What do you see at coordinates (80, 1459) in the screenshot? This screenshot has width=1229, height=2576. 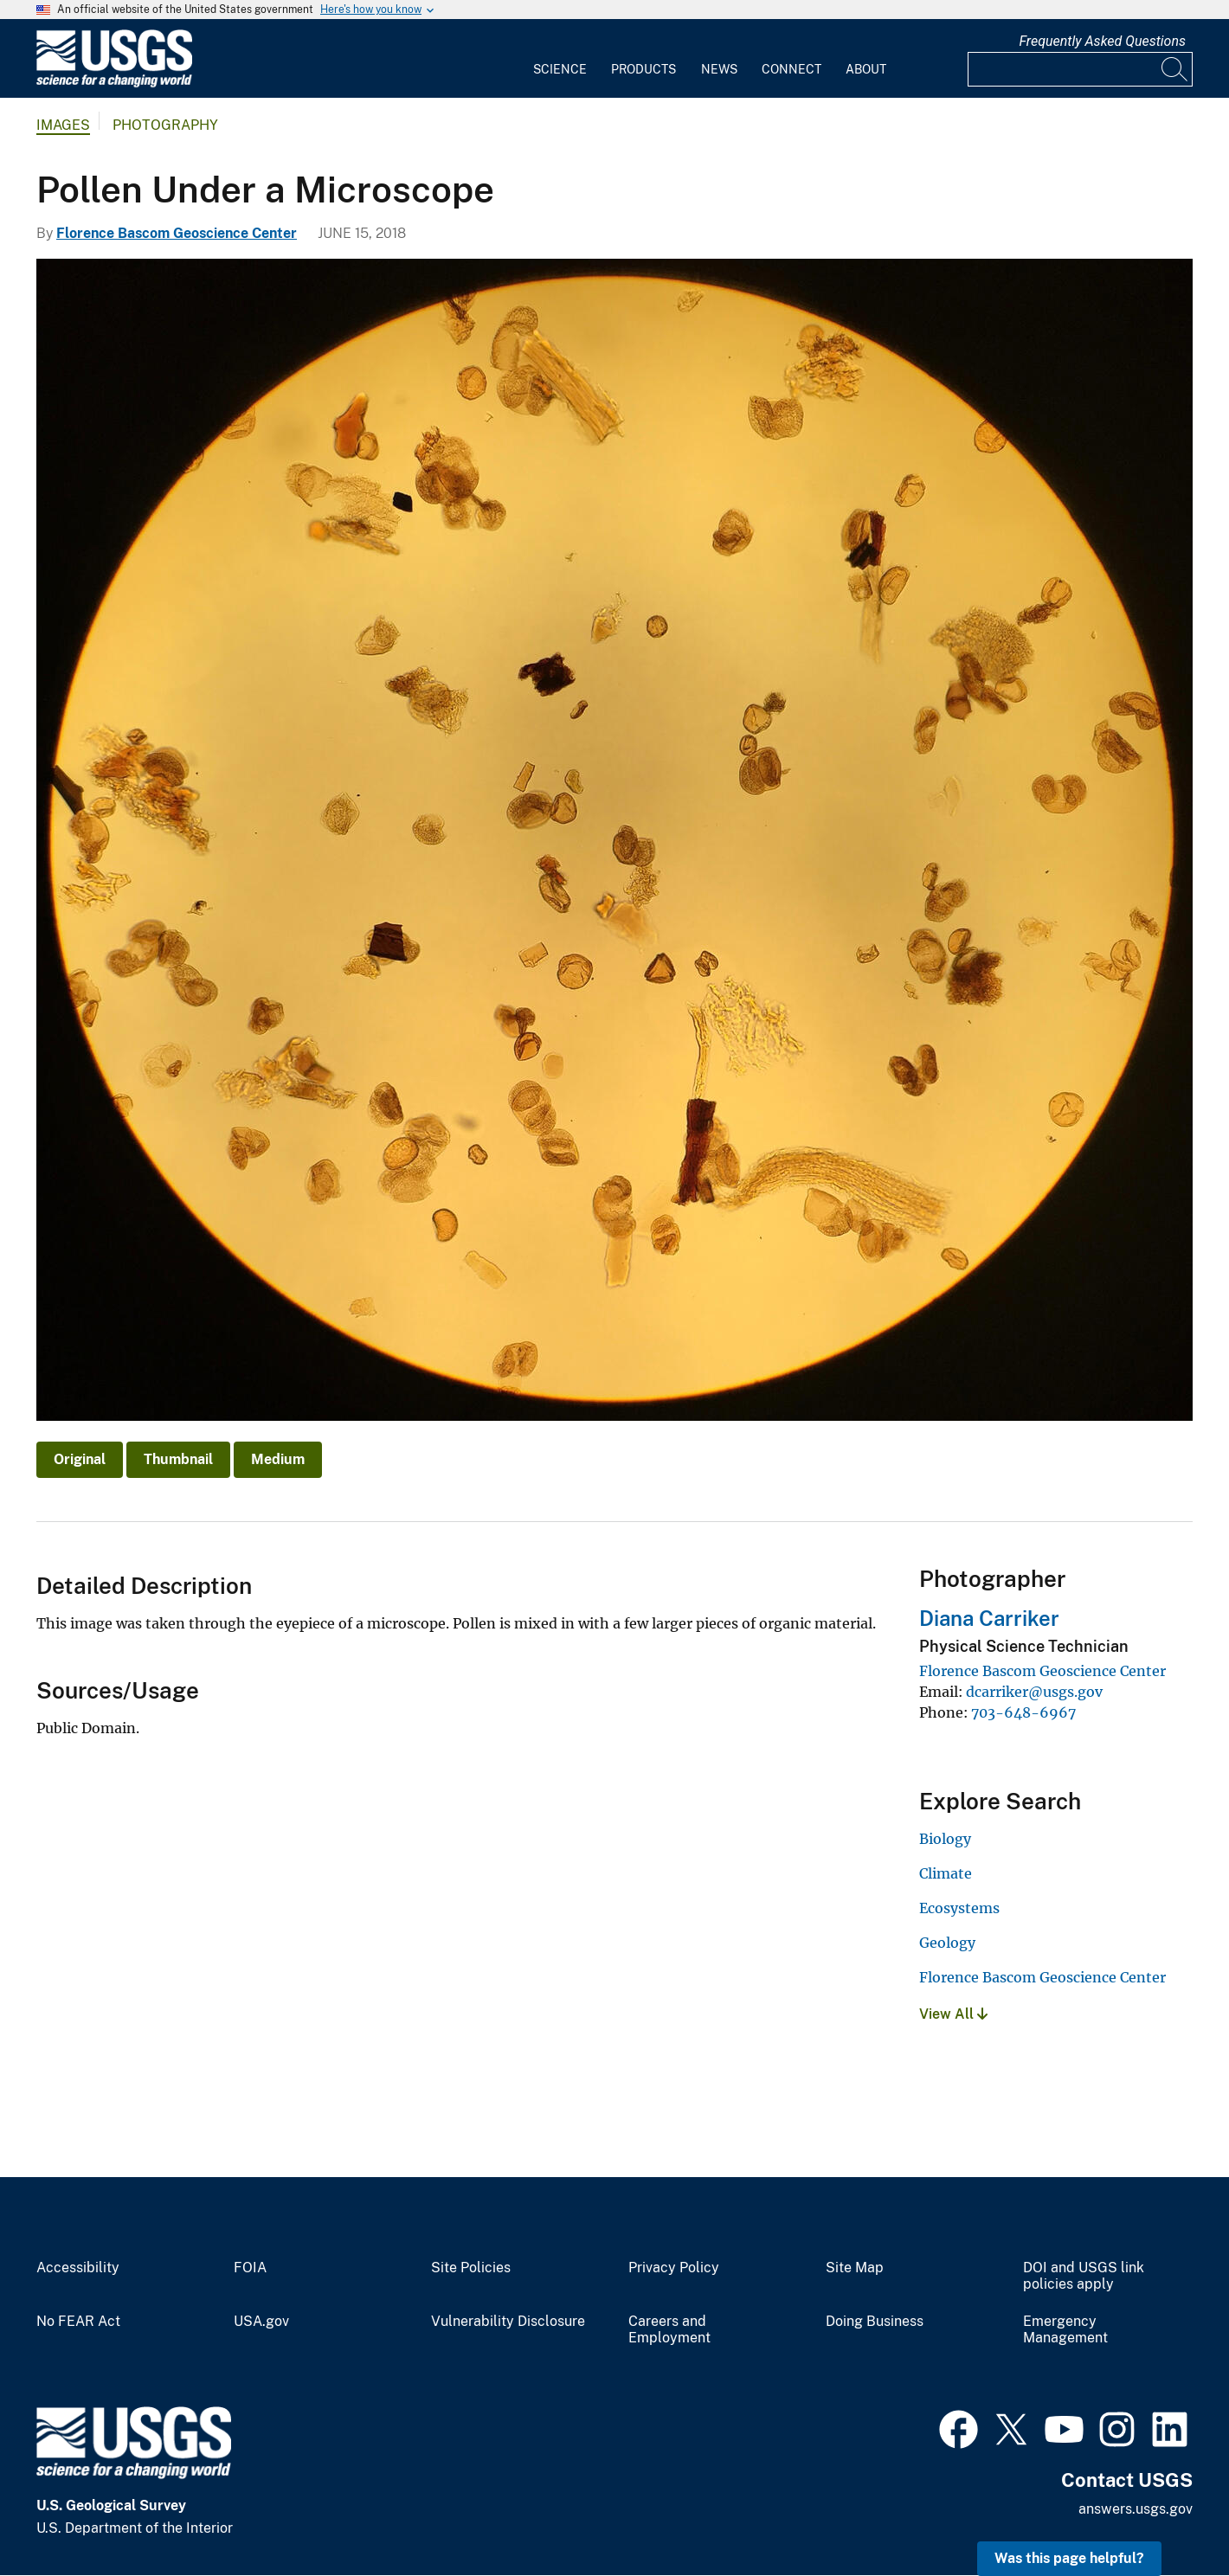 I see `Original` at bounding box center [80, 1459].